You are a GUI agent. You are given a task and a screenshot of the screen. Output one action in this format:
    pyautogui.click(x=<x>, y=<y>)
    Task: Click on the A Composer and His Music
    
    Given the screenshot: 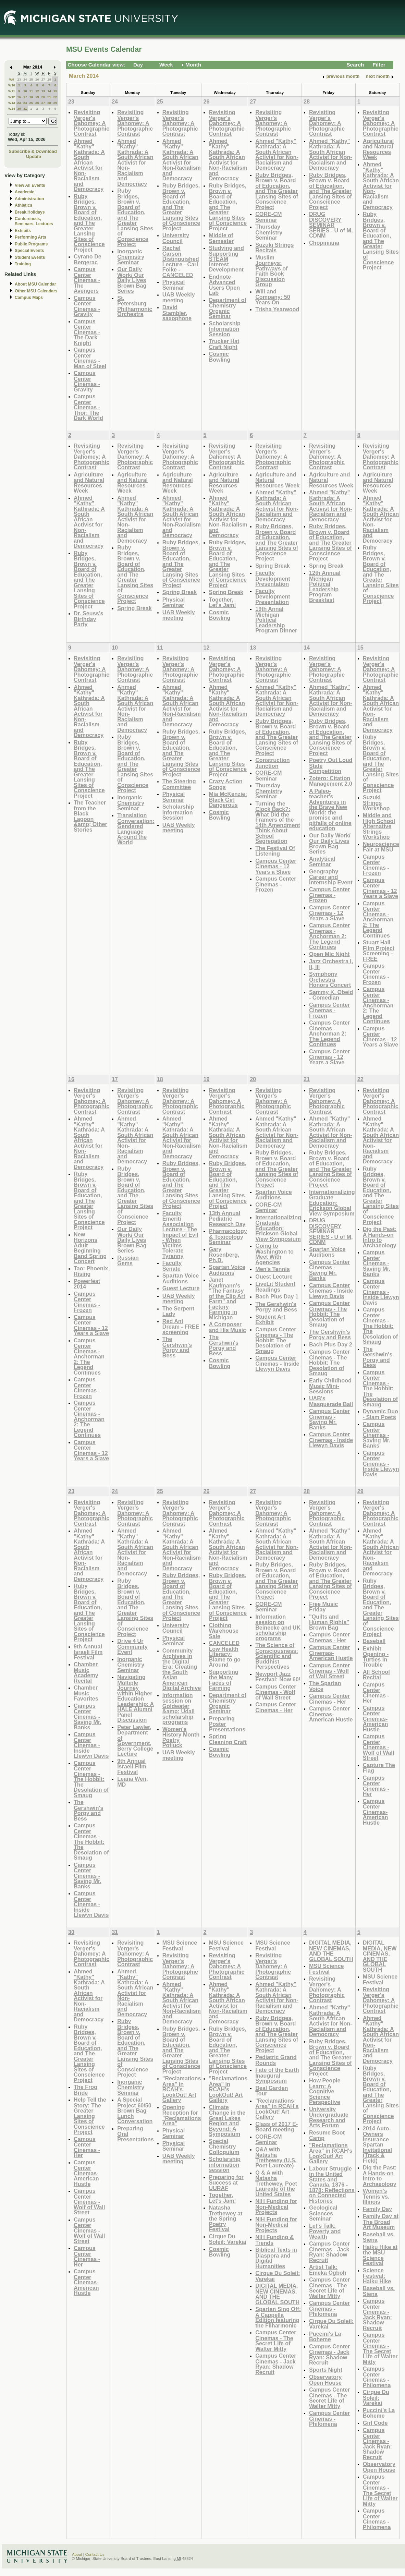 What is the action you would take?
    pyautogui.click(x=227, y=1327)
    